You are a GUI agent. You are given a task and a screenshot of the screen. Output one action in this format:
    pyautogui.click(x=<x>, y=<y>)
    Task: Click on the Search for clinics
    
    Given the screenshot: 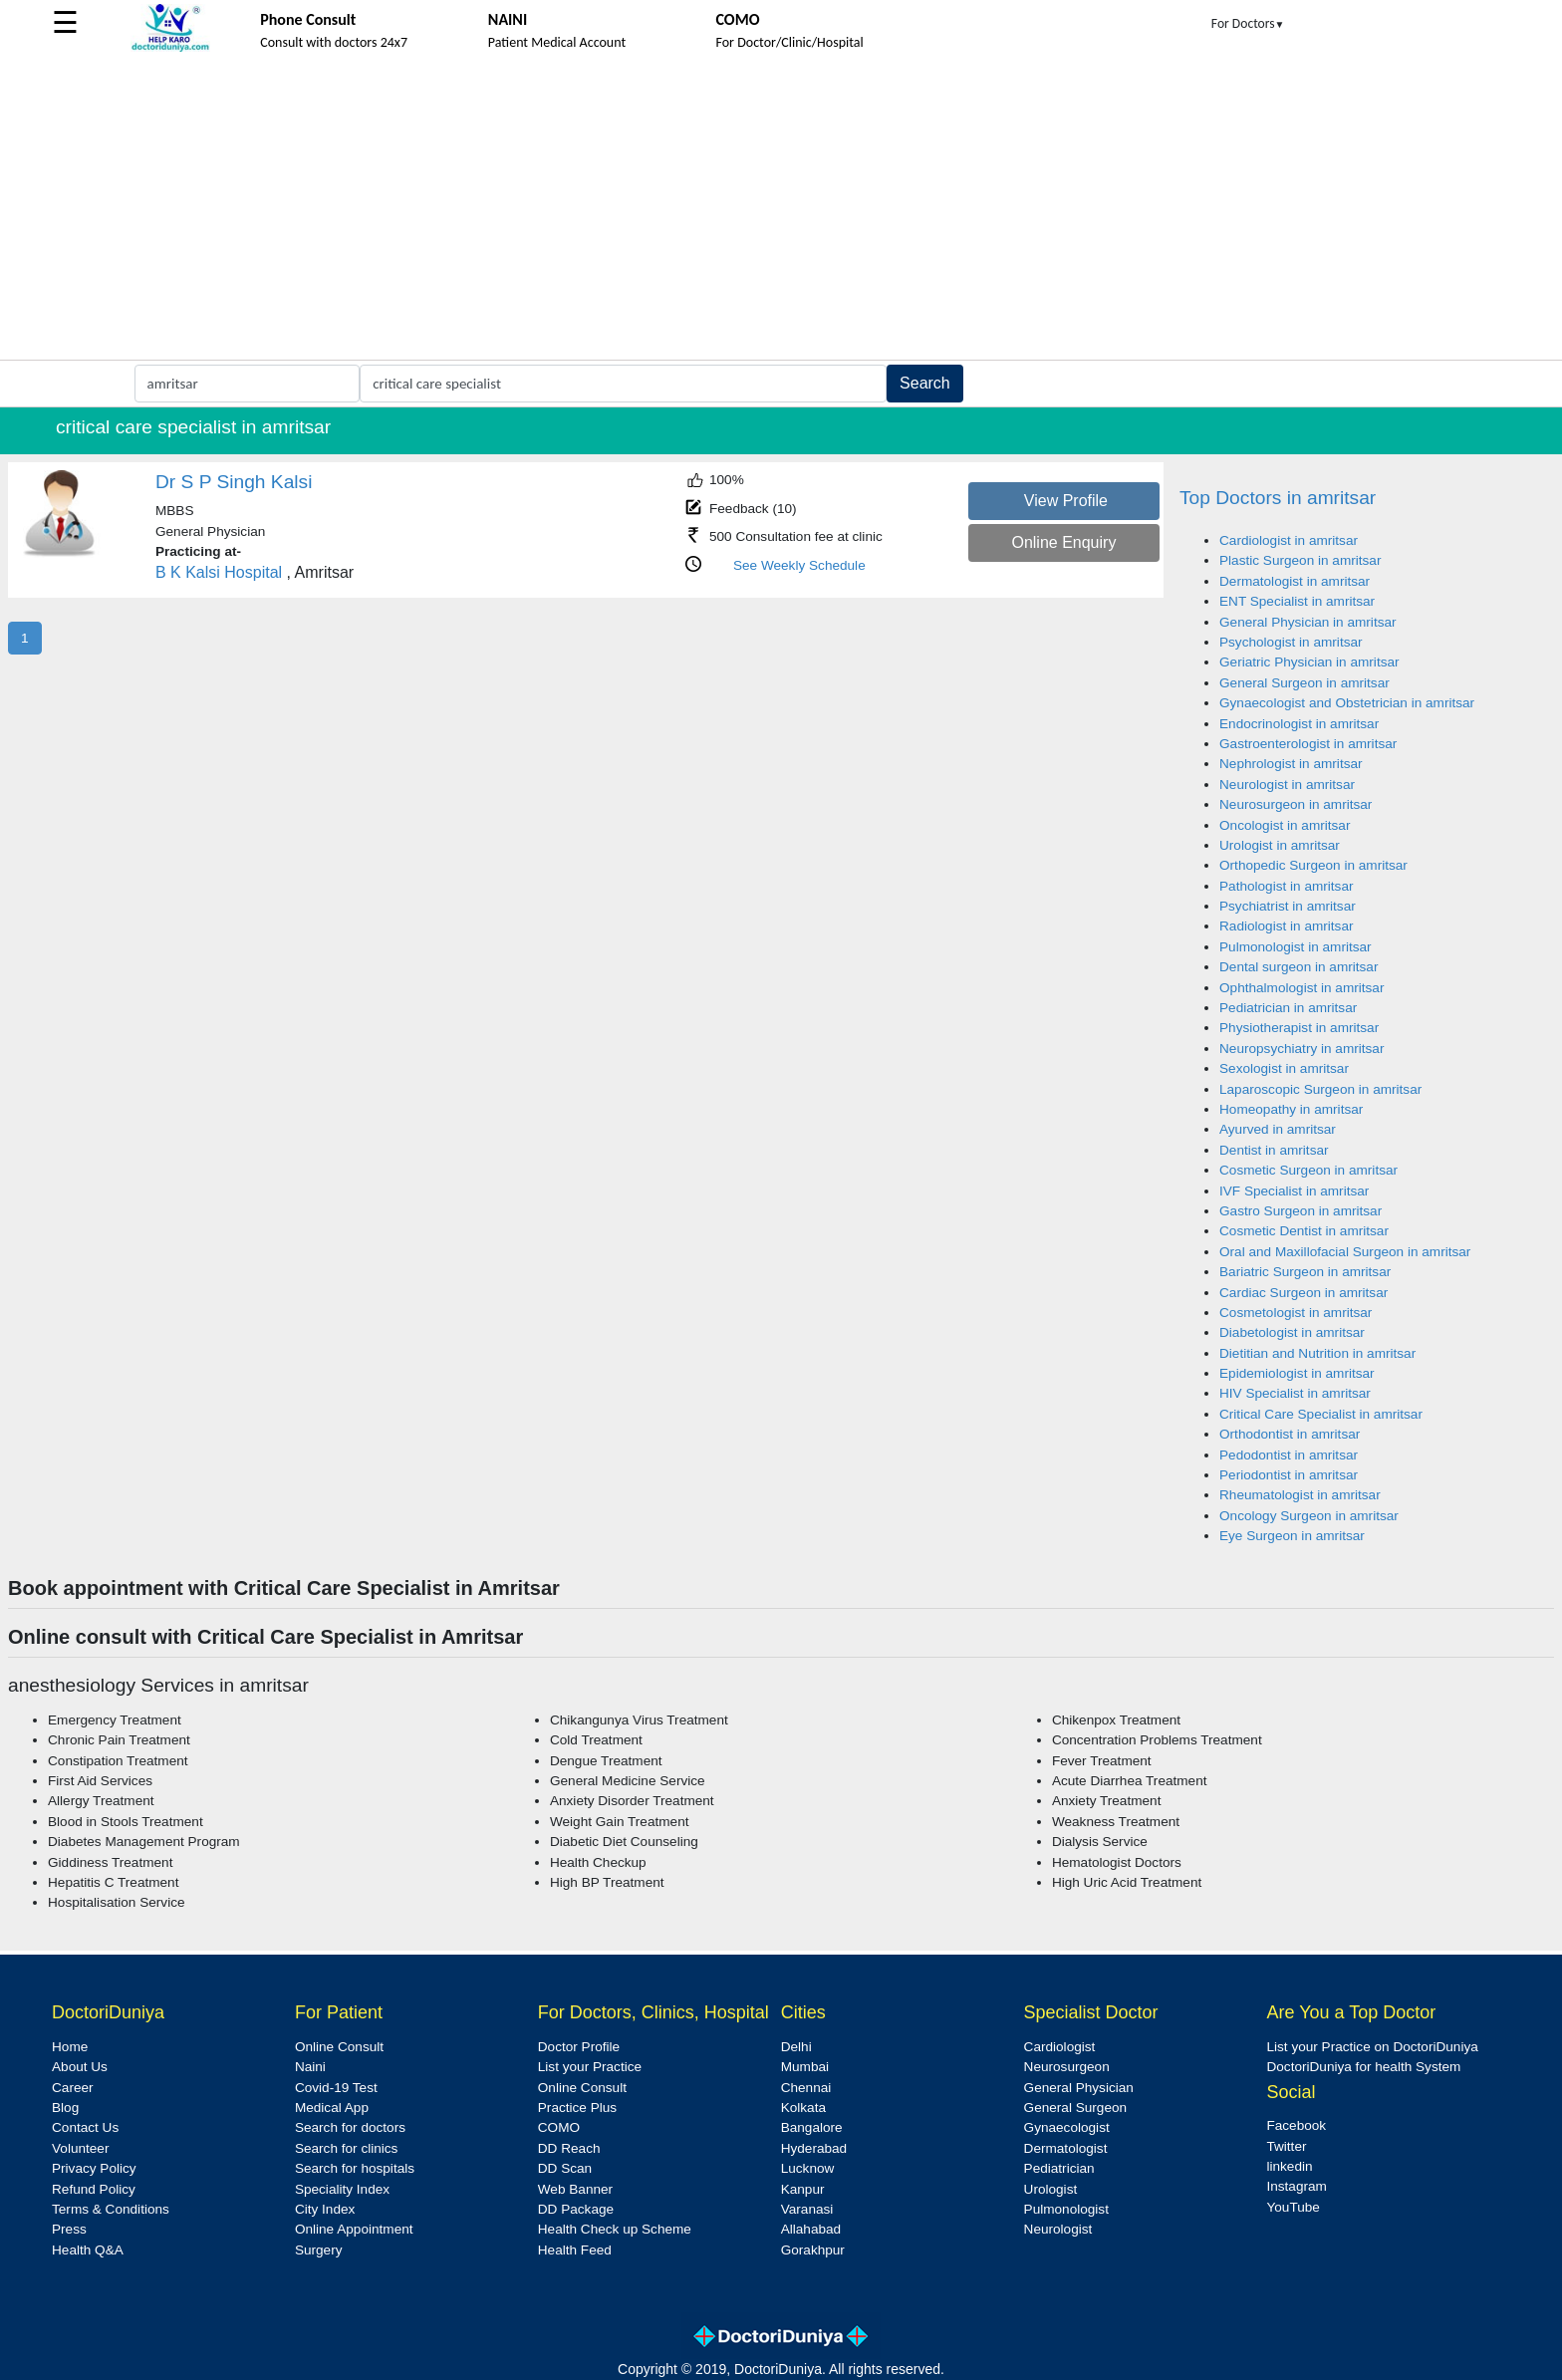 What is the action you would take?
    pyautogui.click(x=346, y=2148)
    